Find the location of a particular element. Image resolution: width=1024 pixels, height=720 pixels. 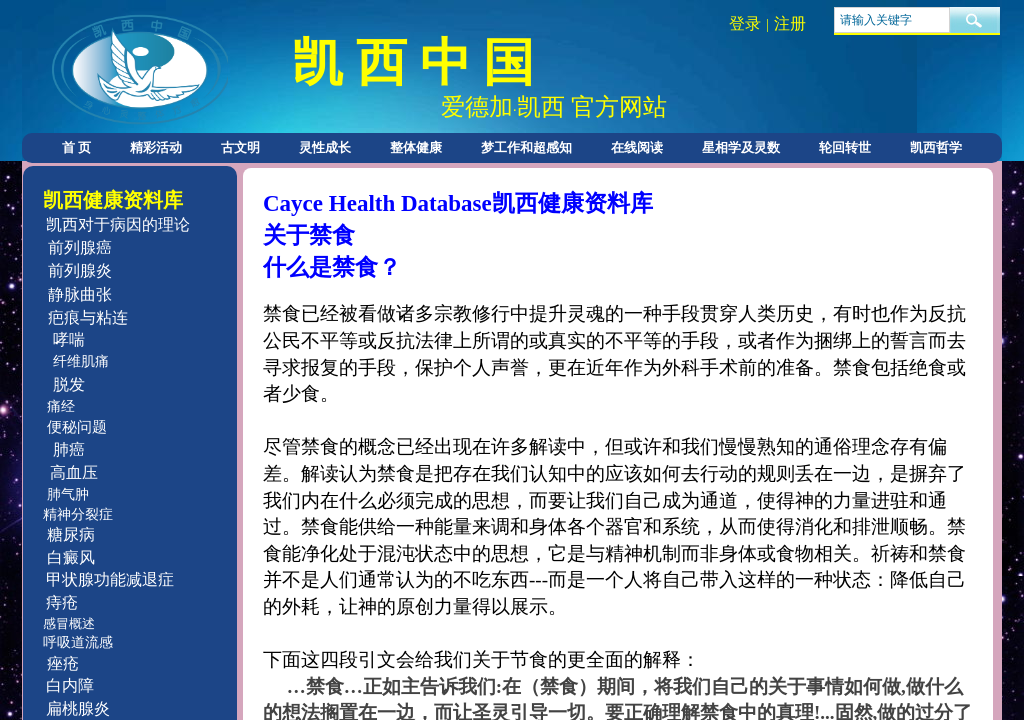

精彩活动 is located at coordinates (156, 147).